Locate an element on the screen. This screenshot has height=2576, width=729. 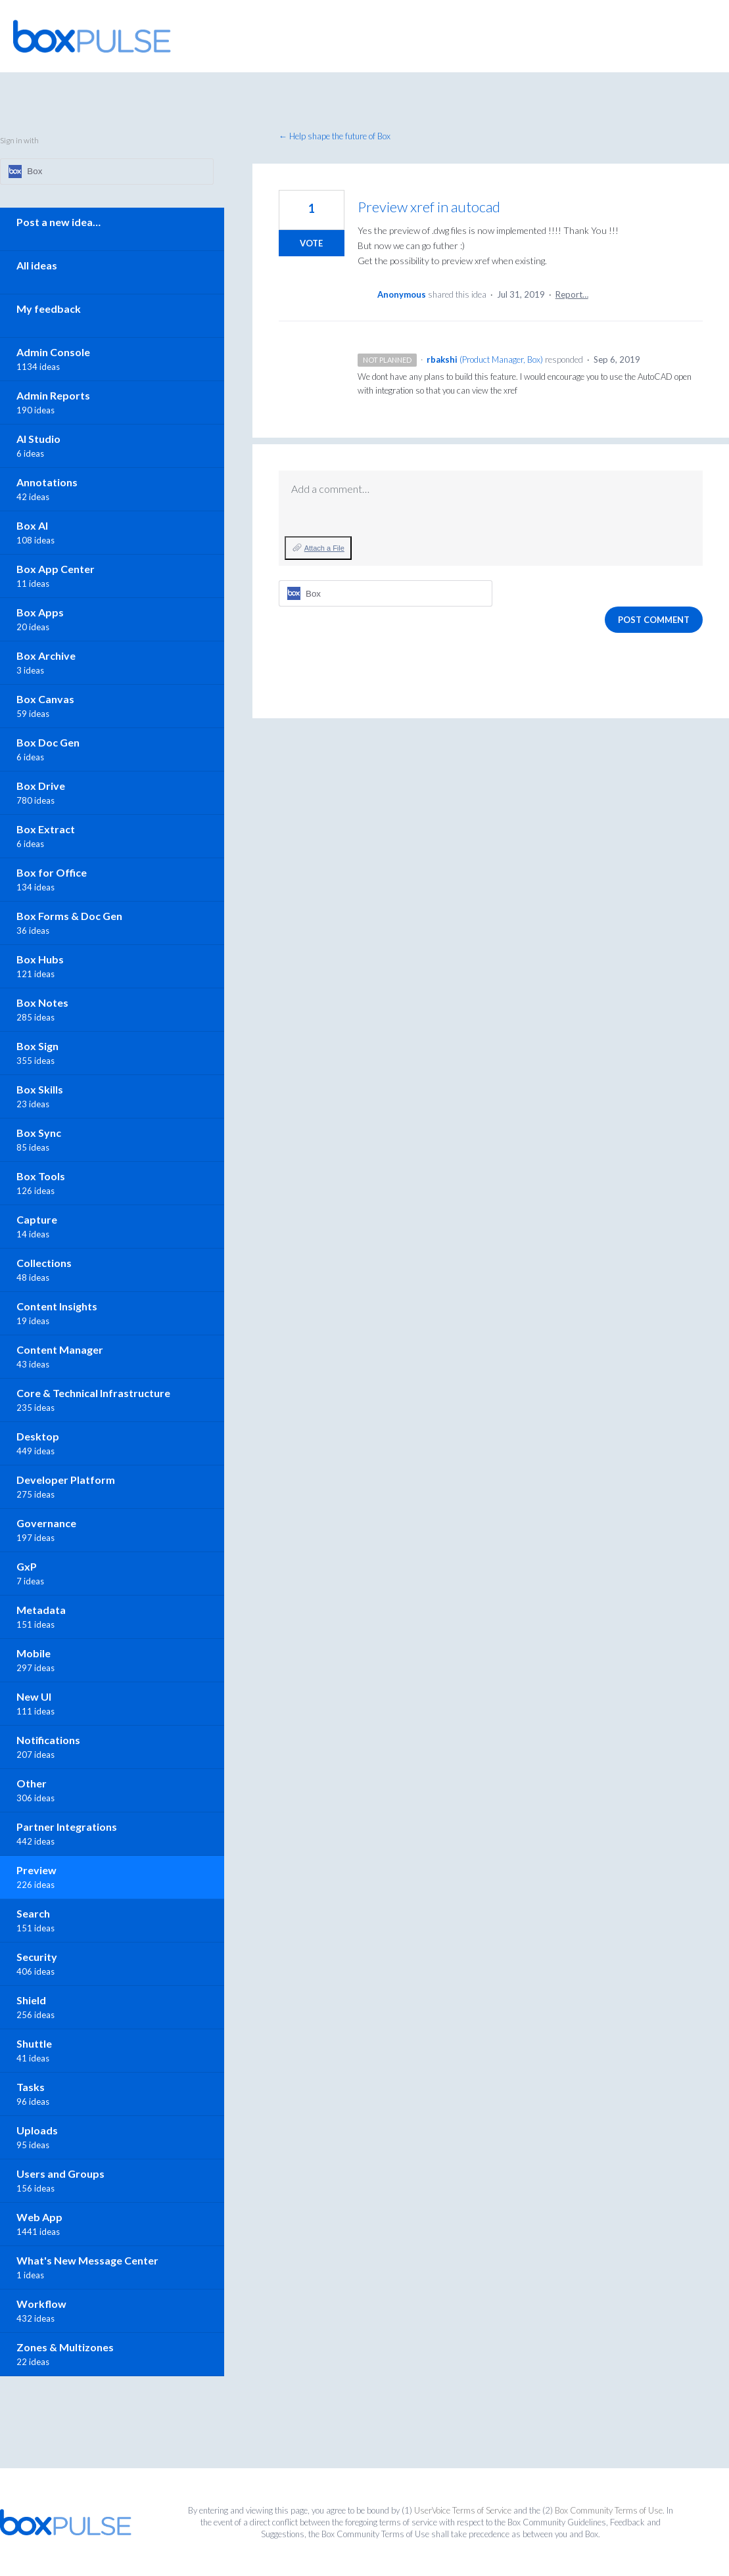
Box Sync is located at coordinates (38, 1132).